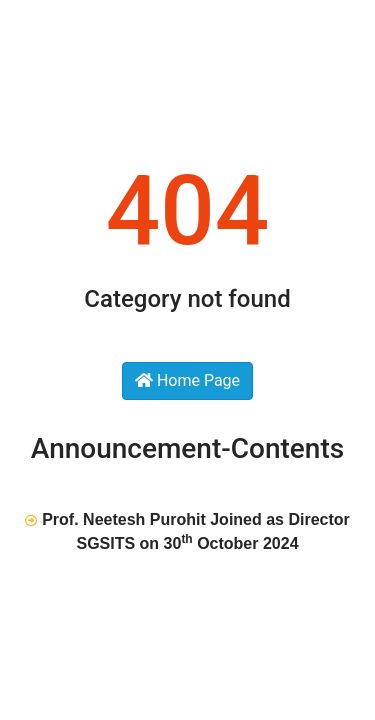 The image size is (375, 720). I want to click on Home Page, so click(187, 380).